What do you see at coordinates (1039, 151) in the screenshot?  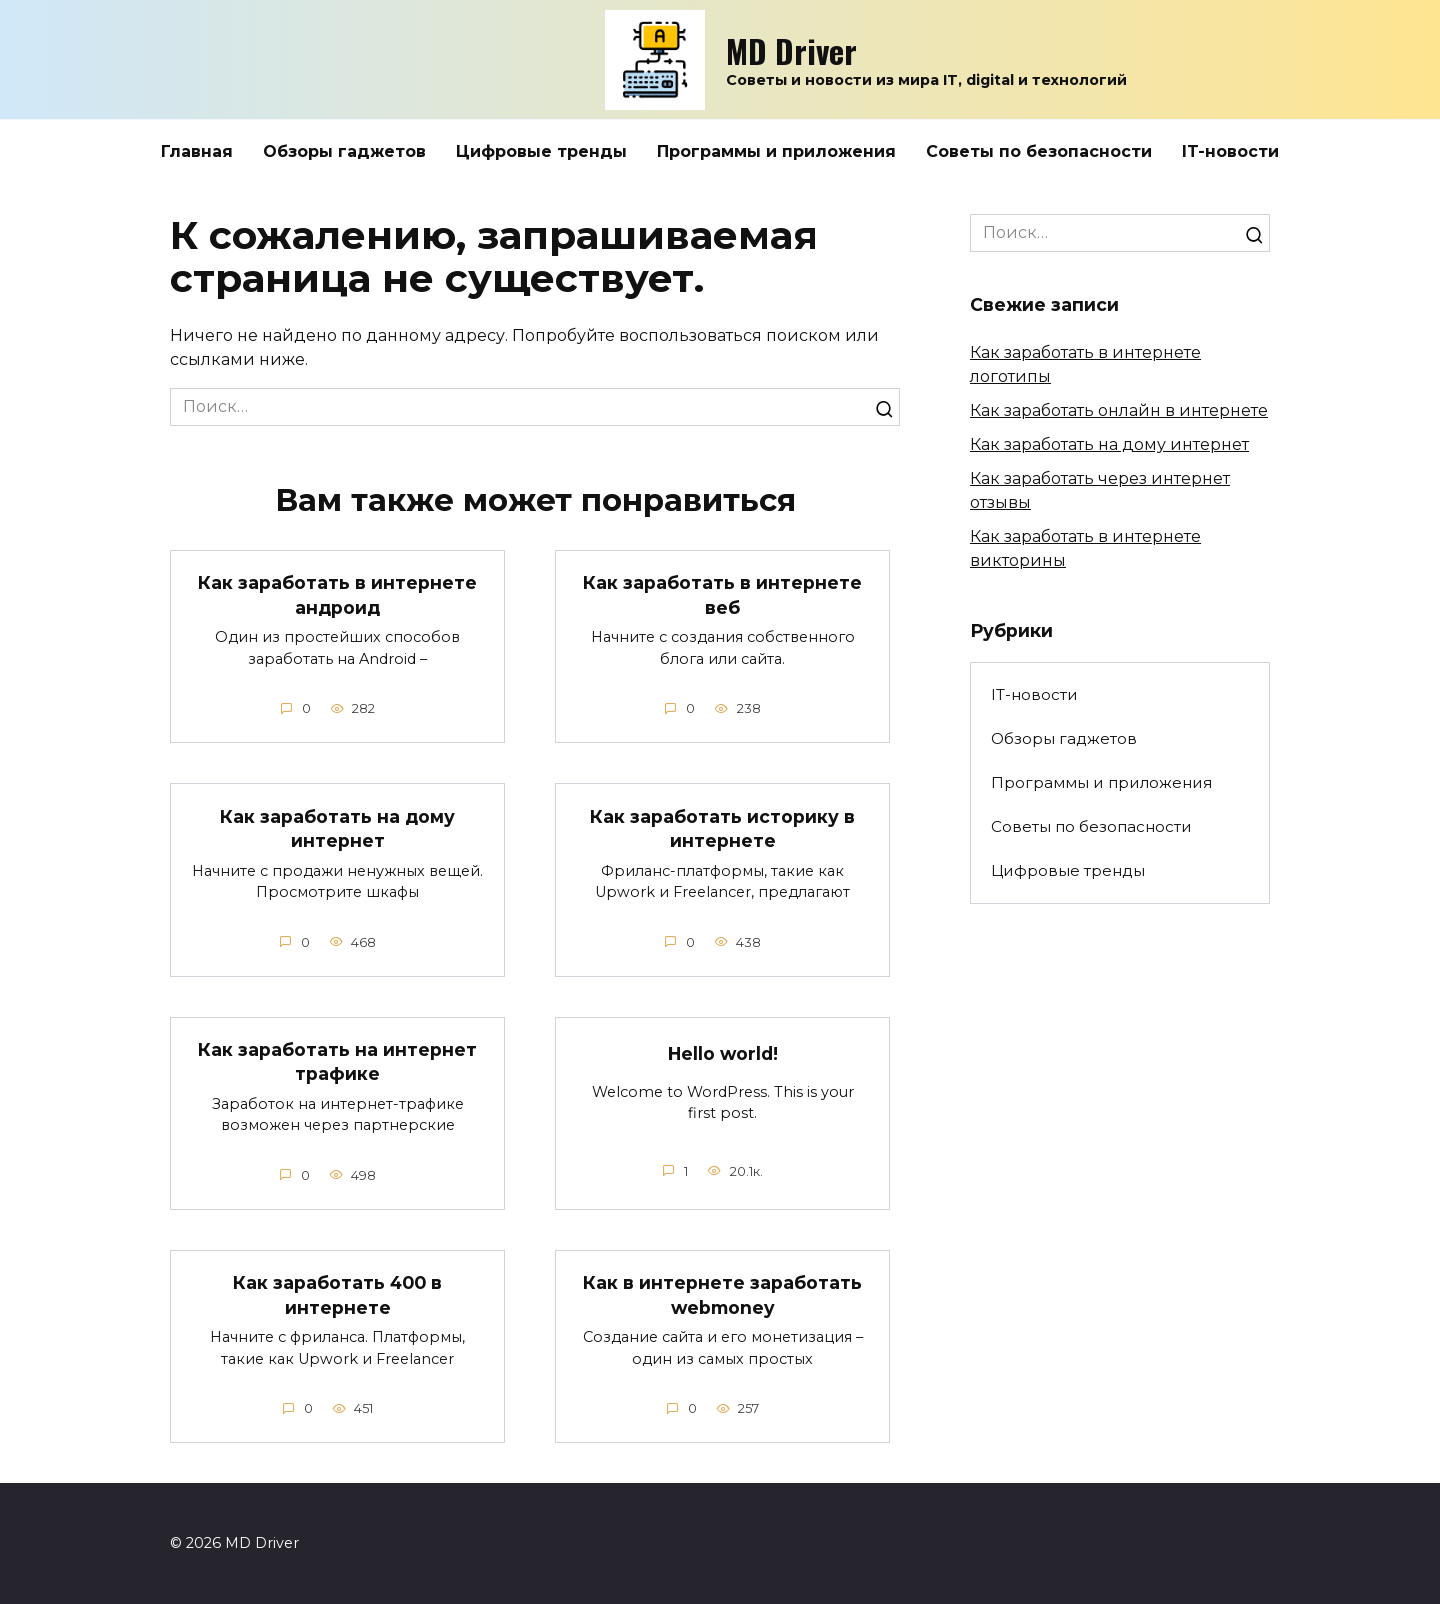 I see `Советы по безопасности` at bounding box center [1039, 151].